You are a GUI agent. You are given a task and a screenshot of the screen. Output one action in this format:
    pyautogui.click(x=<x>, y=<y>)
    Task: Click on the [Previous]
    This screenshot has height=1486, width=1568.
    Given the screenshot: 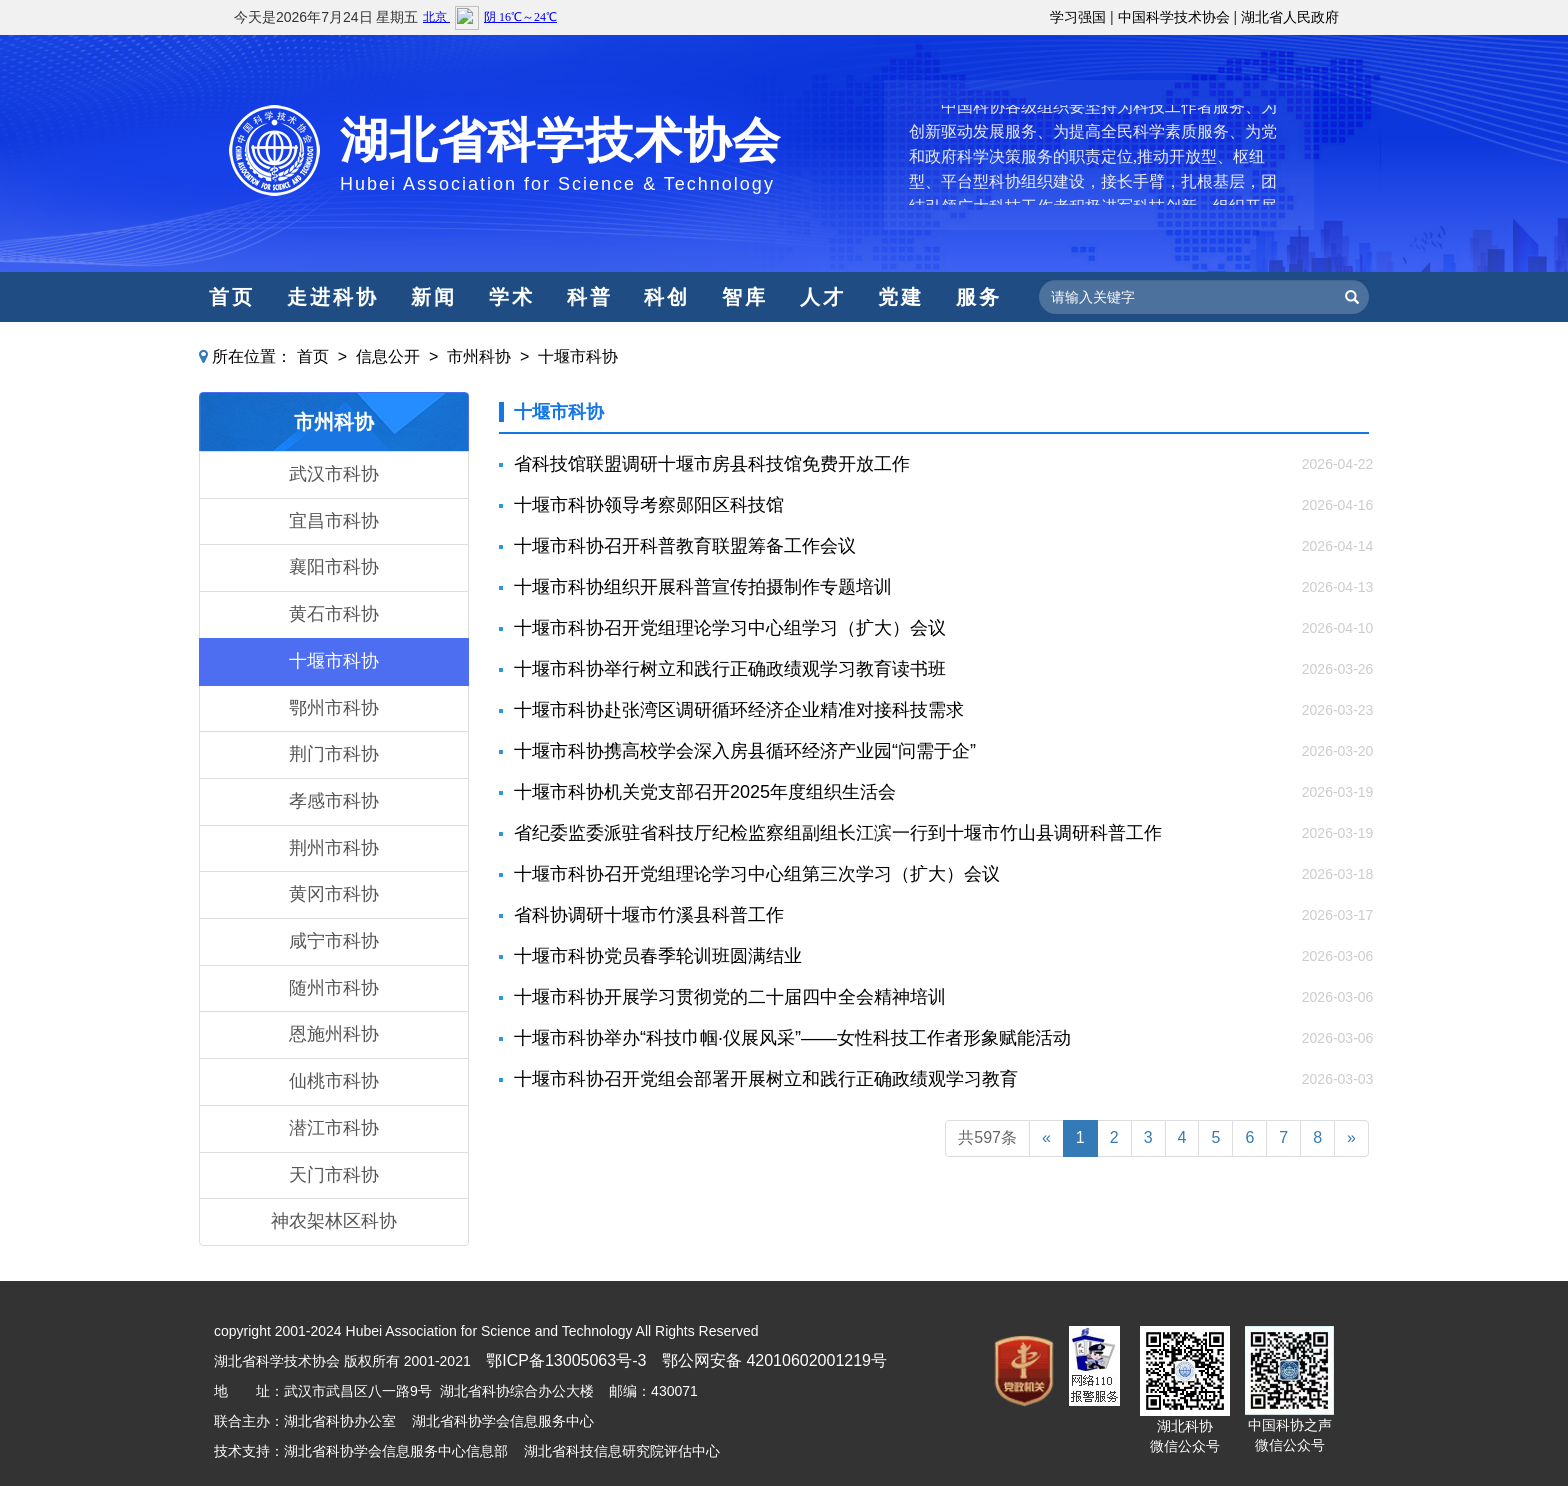 What is the action you would take?
    pyautogui.click(x=1046, y=1138)
    